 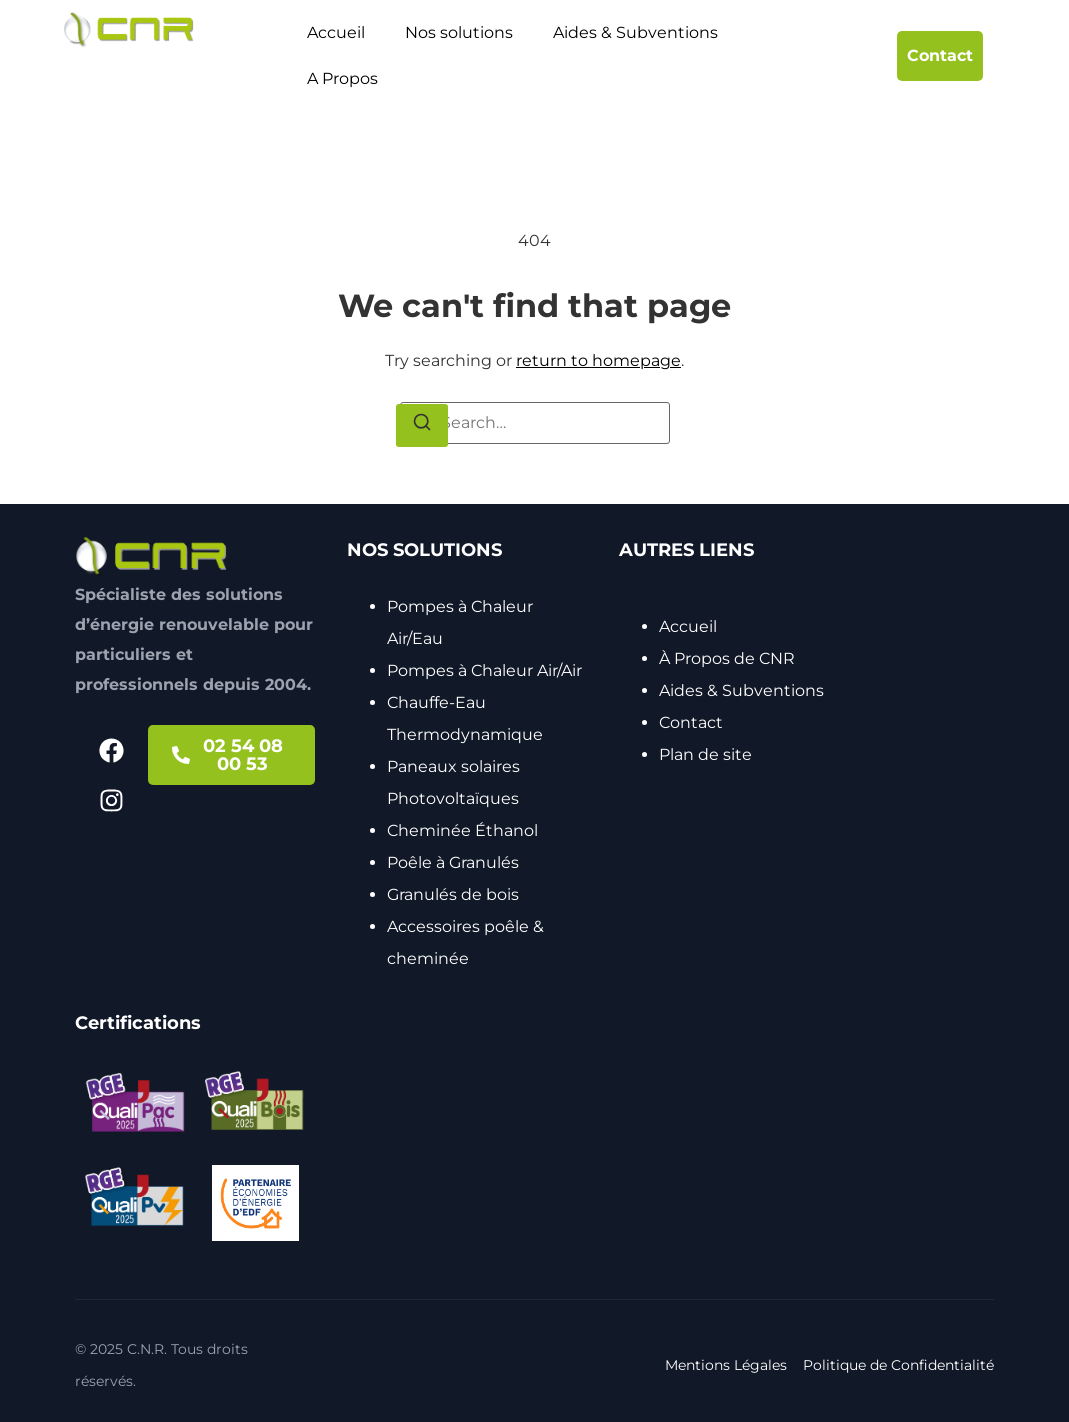 I want to click on [Search], so click(x=422, y=425).